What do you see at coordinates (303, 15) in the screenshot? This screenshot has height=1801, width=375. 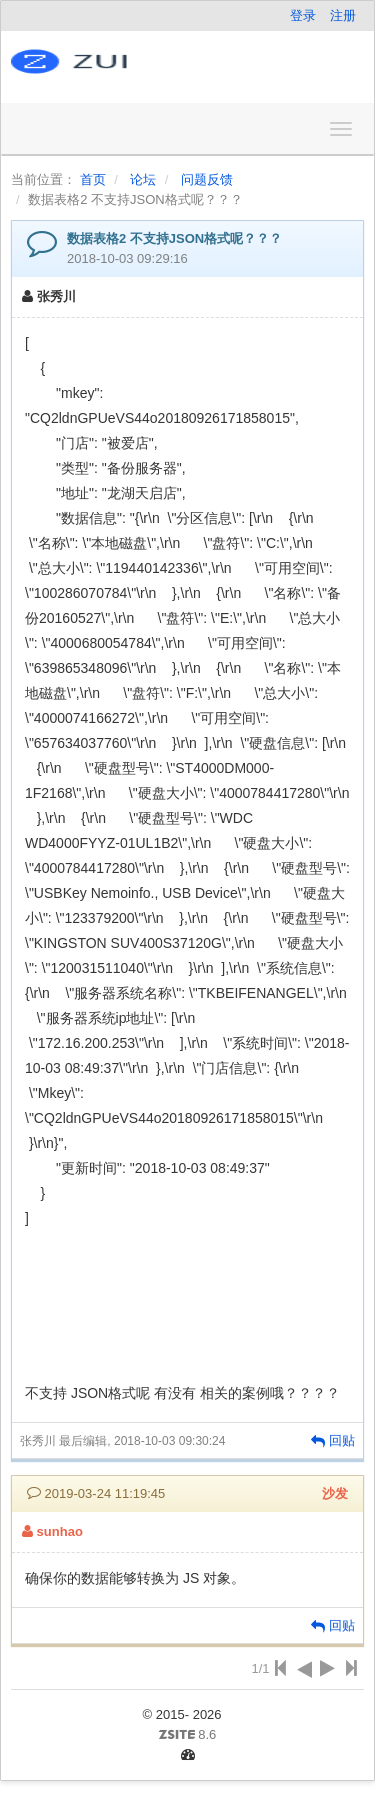 I see `登录` at bounding box center [303, 15].